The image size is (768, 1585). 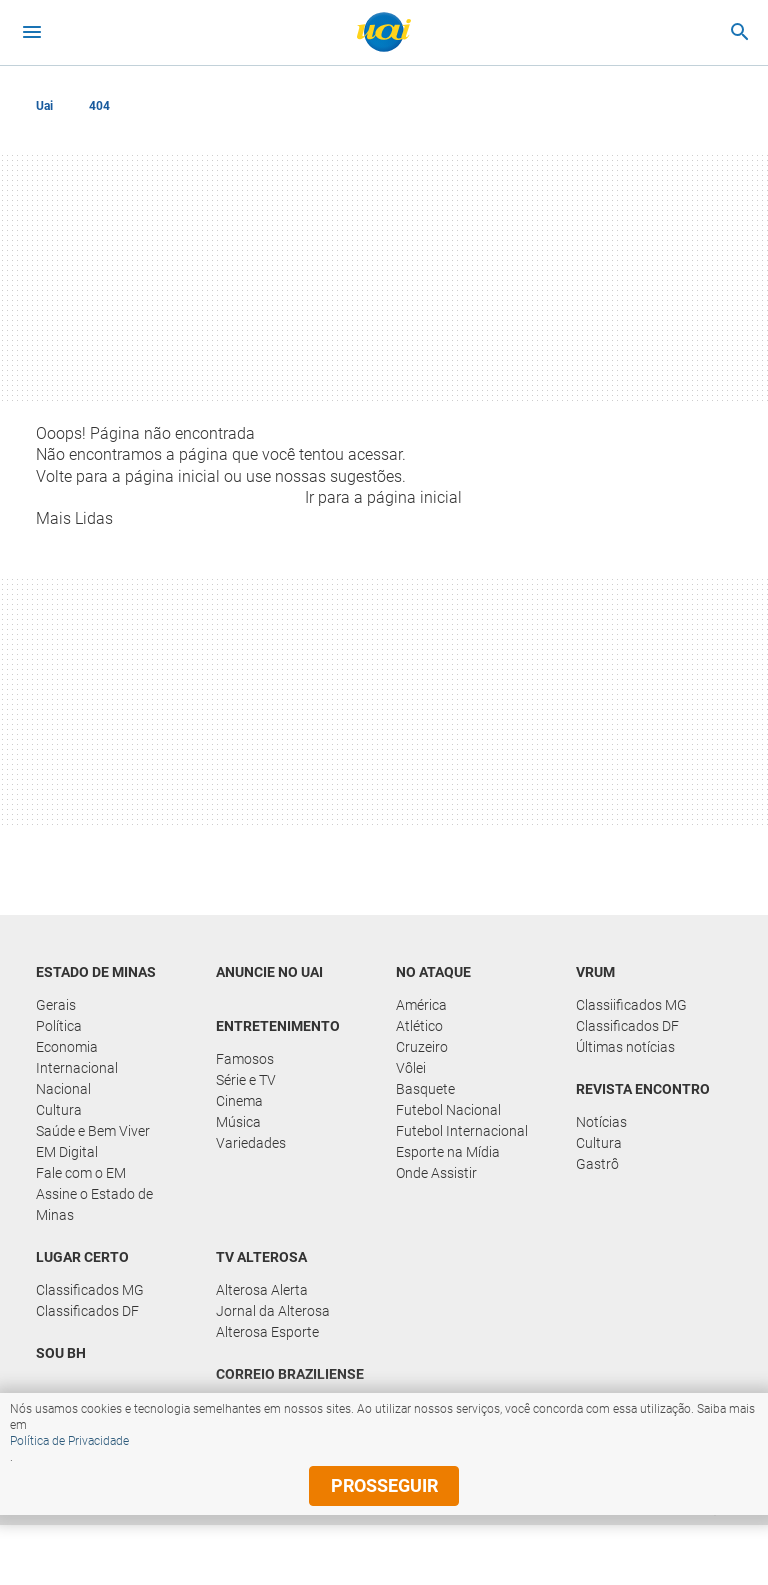 I want to click on Nacional, so click(x=63, y=1089).